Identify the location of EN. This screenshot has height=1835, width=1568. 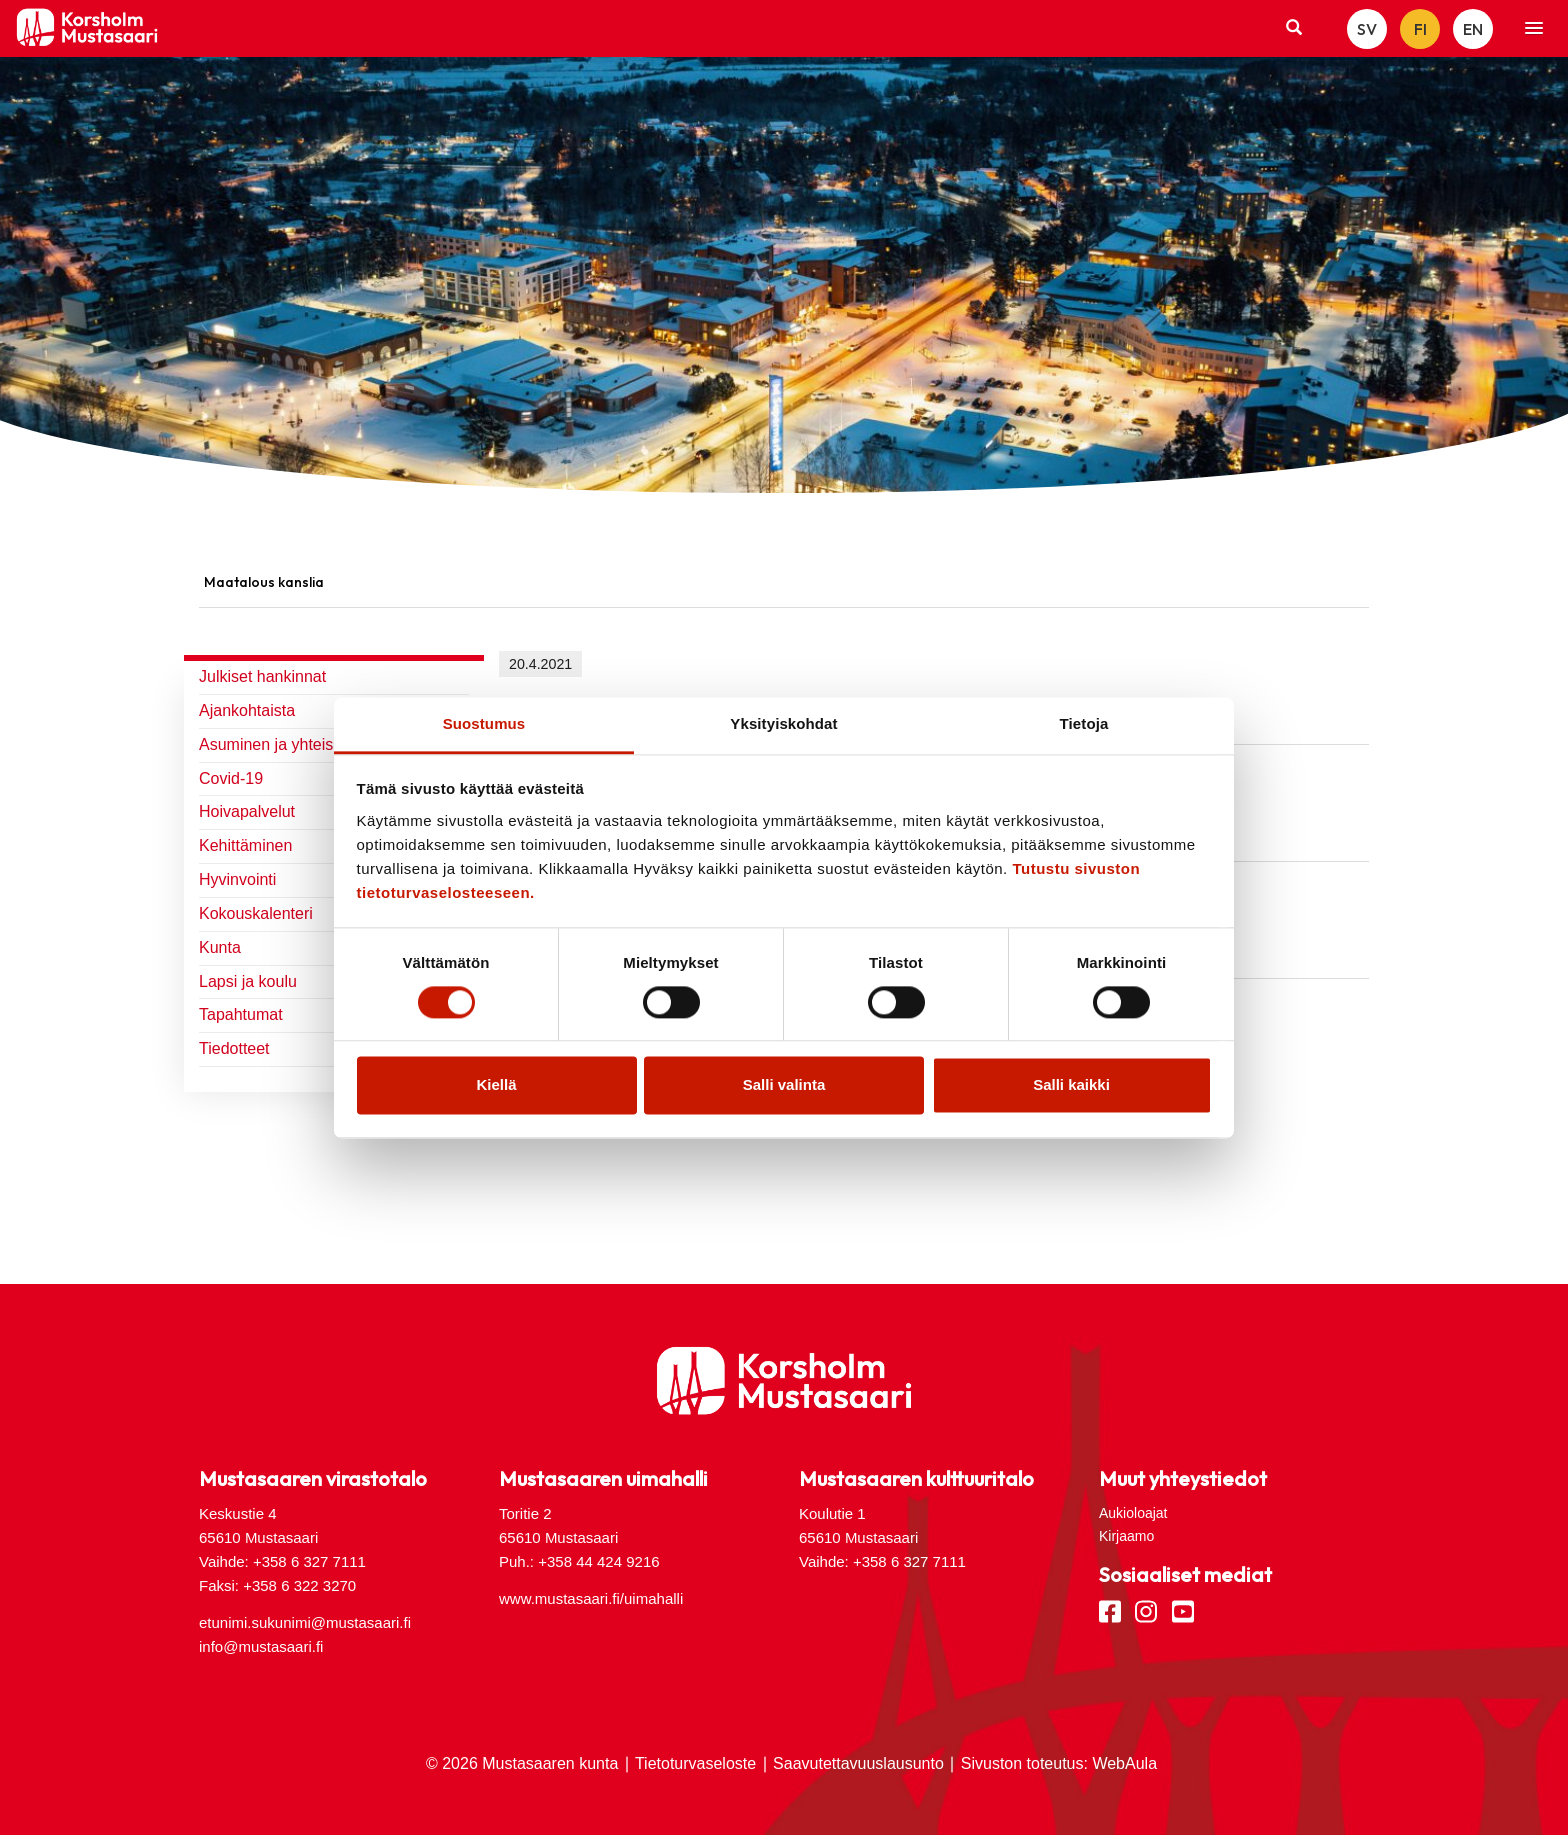
(1473, 29).